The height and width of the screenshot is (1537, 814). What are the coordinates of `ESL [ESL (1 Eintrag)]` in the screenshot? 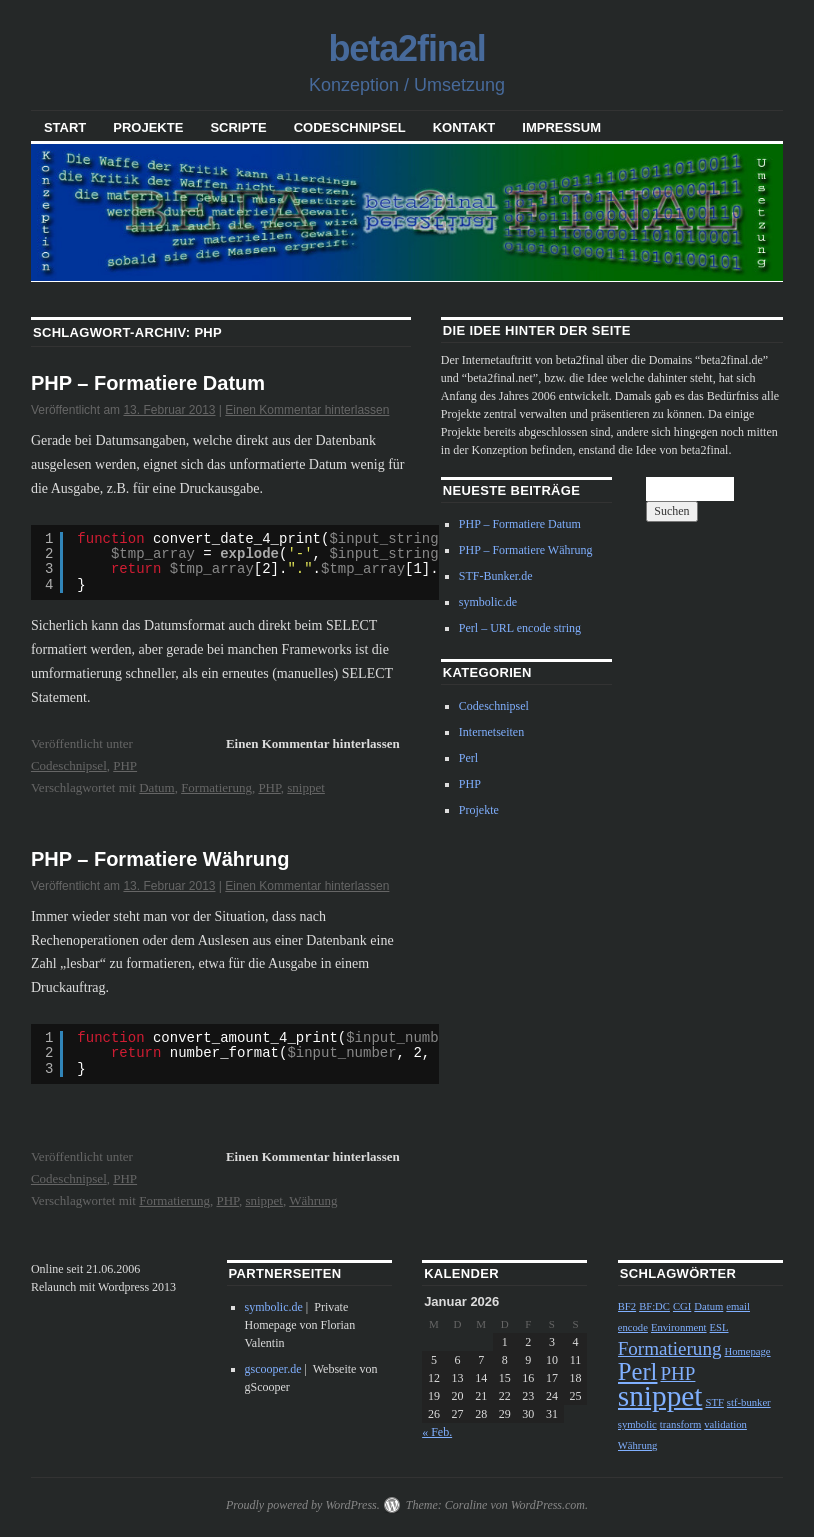 It's located at (719, 1327).